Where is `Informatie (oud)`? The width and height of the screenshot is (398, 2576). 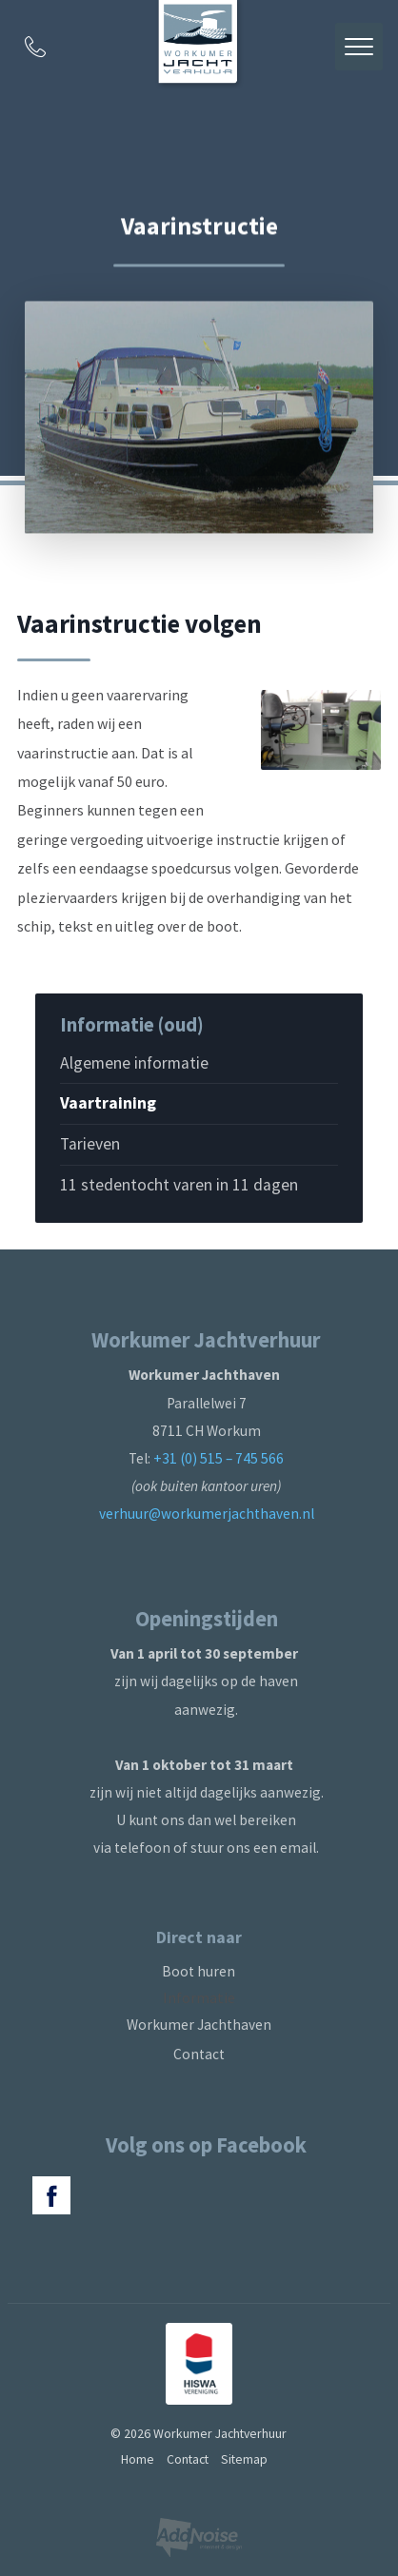 Informatie (oud) is located at coordinates (132, 1025).